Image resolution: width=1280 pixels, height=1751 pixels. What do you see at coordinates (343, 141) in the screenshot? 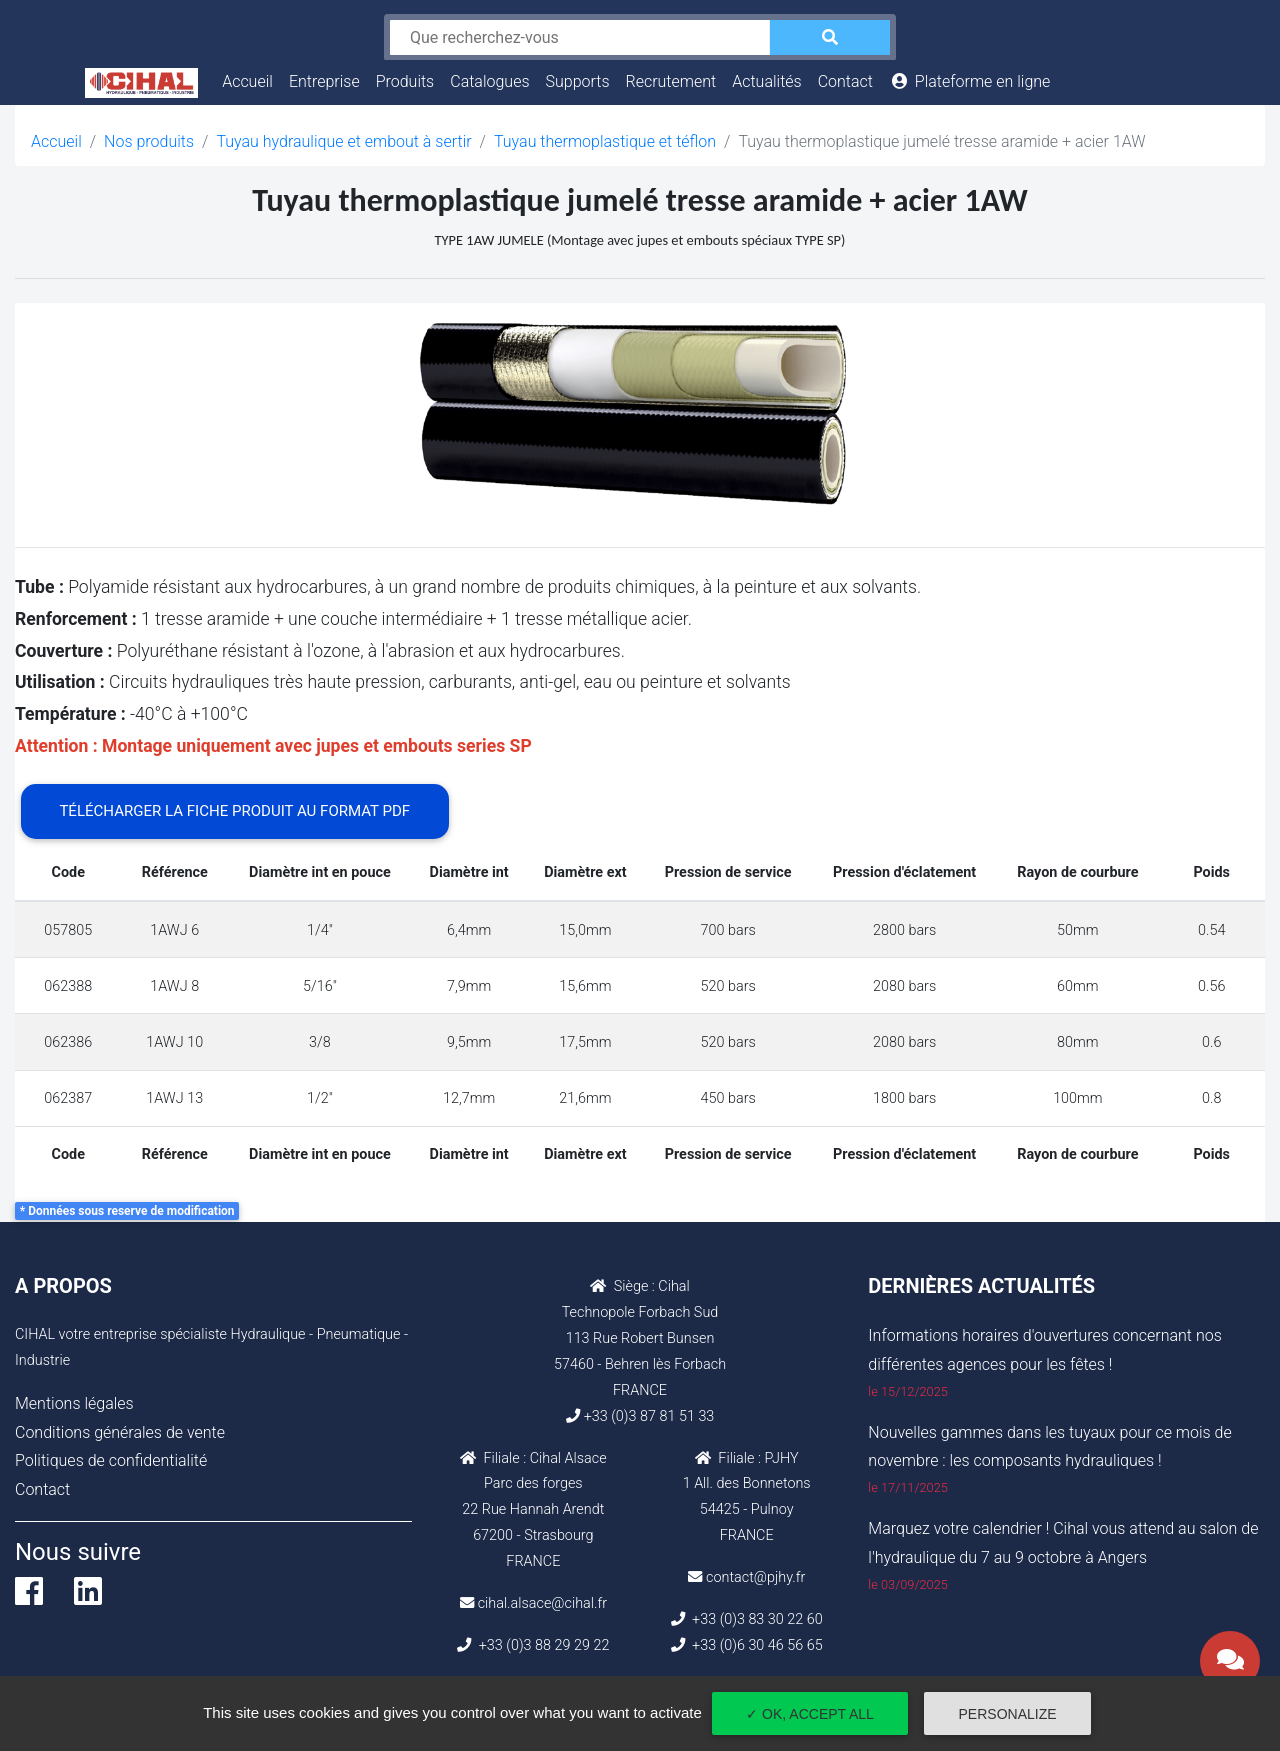
I see `Tuyau hydraulique et embout à sertir` at bounding box center [343, 141].